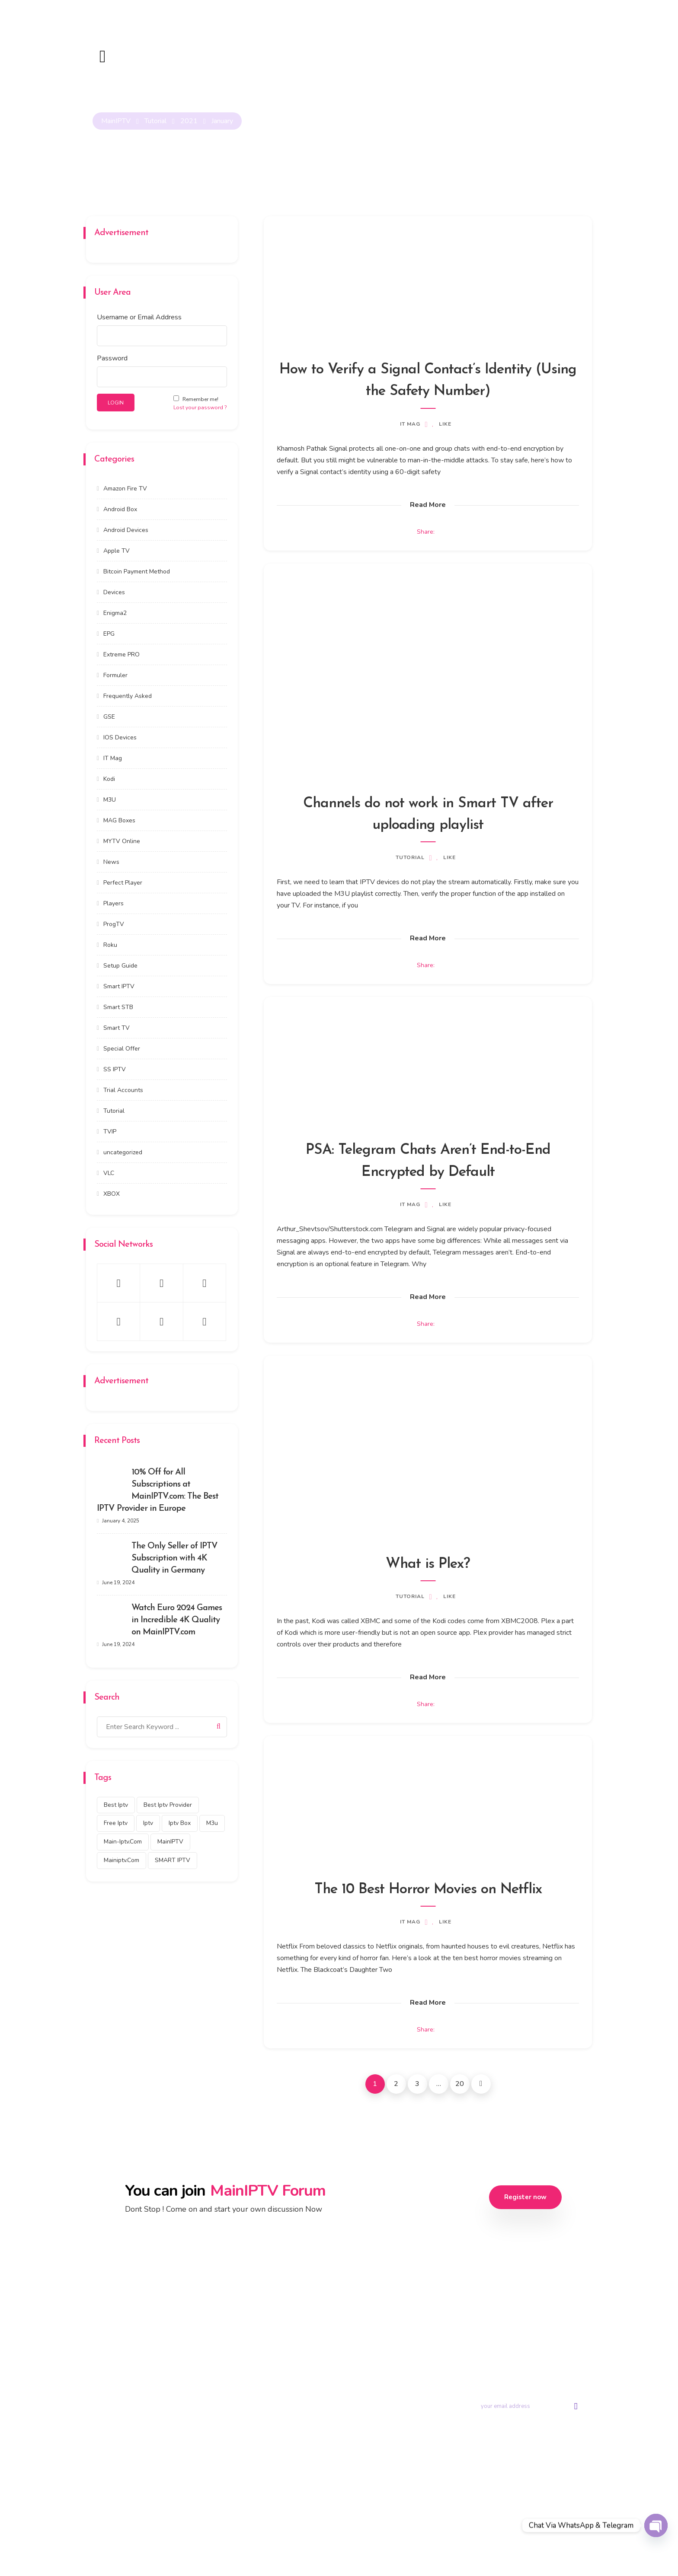 This screenshot has width=678, height=2576. I want to click on Tutorial, so click(410, 858).